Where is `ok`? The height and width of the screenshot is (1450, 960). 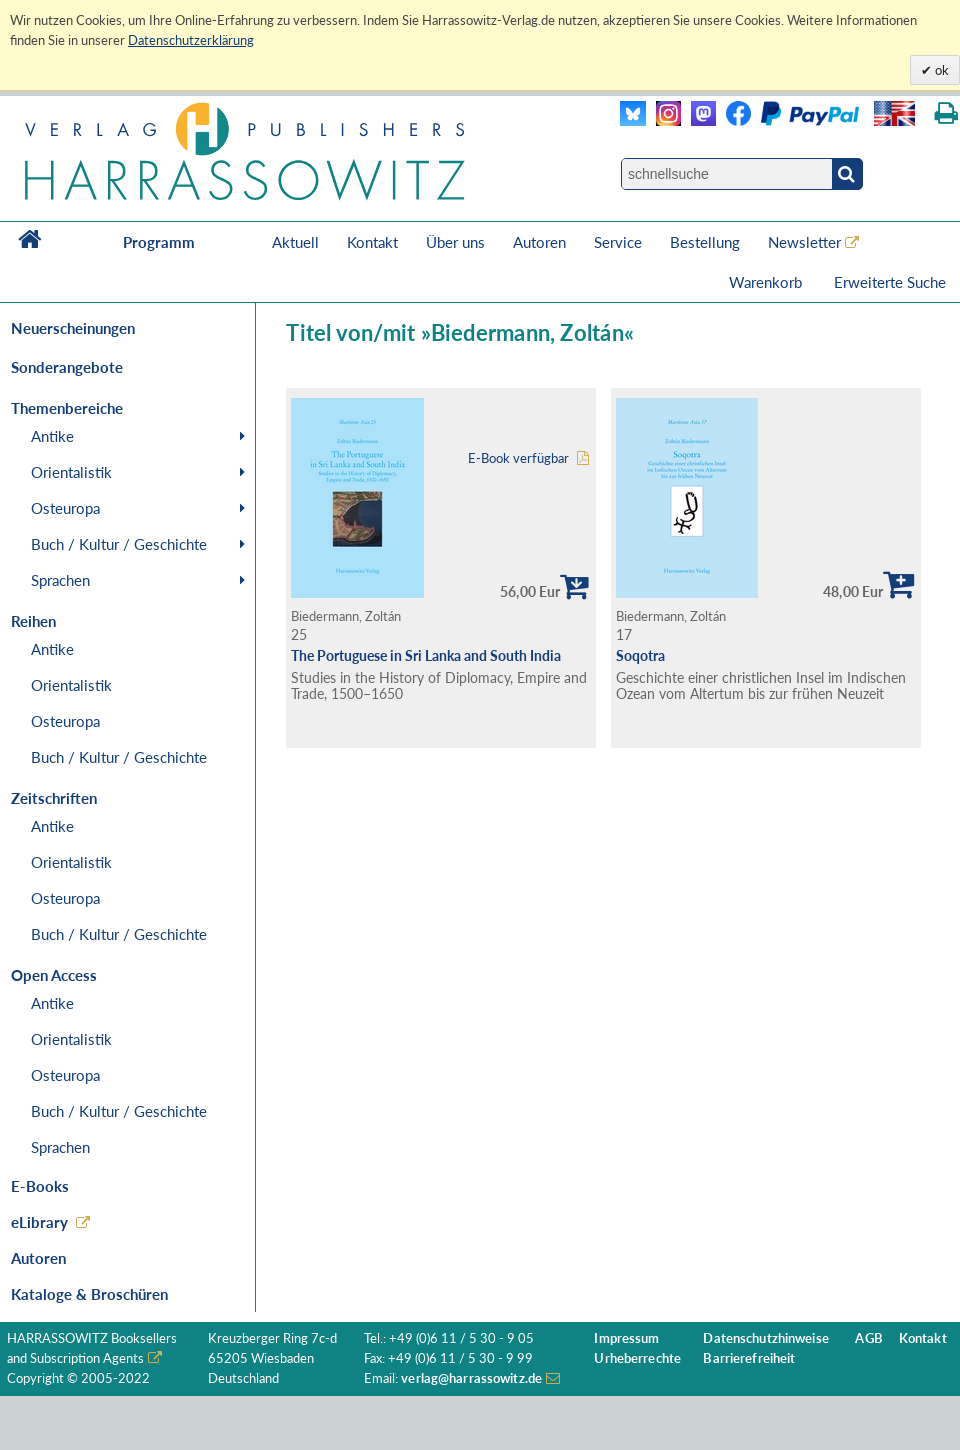 ok is located at coordinates (940, 70).